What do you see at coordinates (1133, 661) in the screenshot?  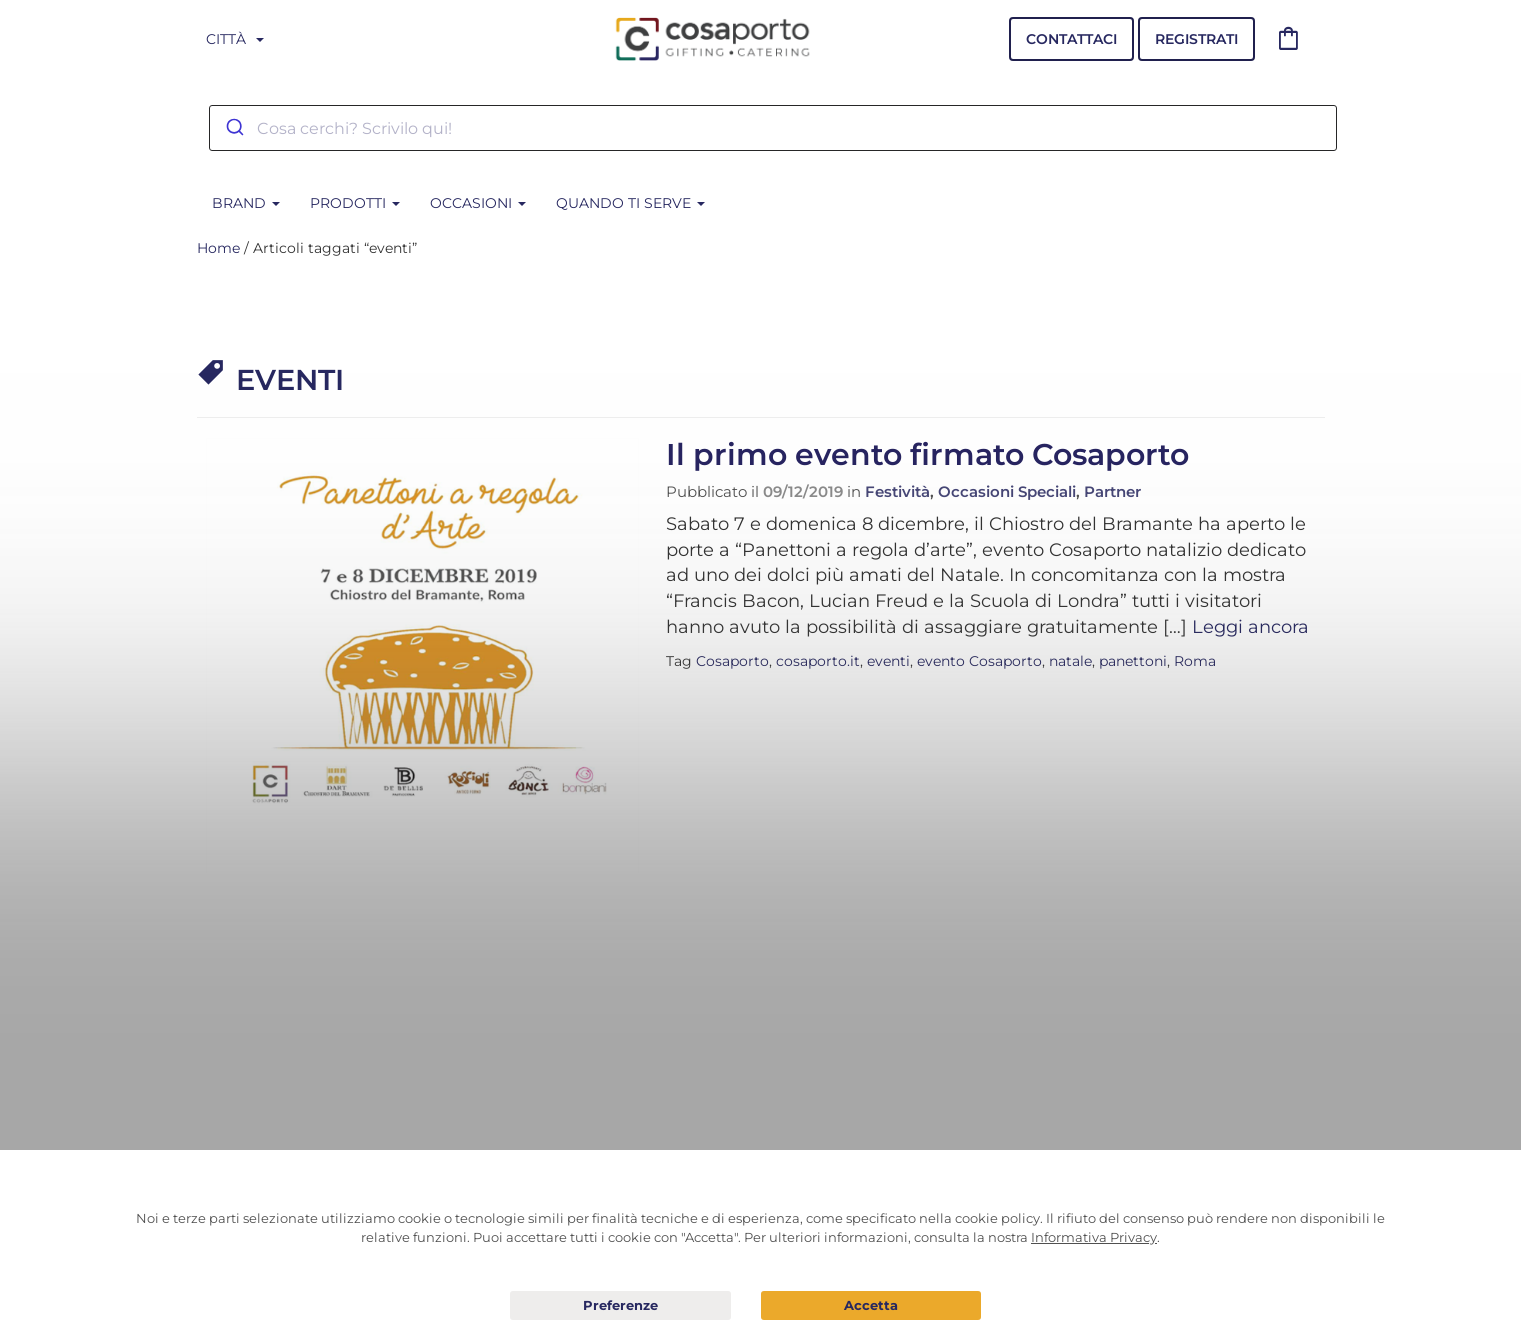 I see `panettoni` at bounding box center [1133, 661].